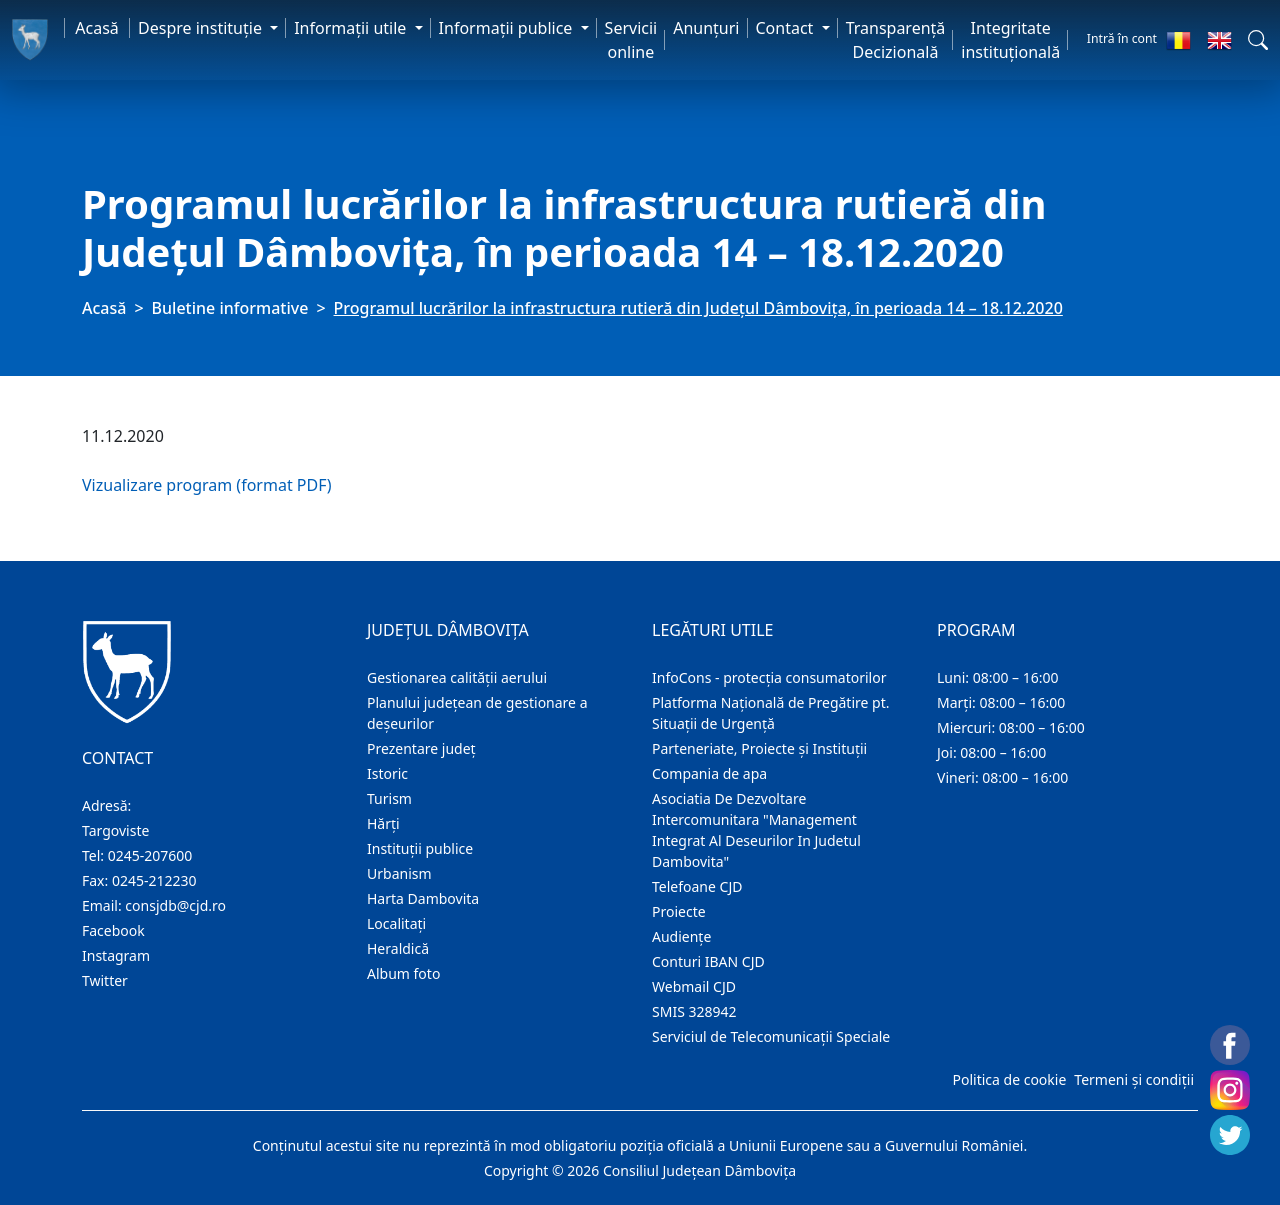 This screenshot has height=1205, width=1280. What do you see at coordinates (759, 748) in the screenshot?
I see `Parteneriate, Proiecte și Instituții` at bounding box center [759, 748].